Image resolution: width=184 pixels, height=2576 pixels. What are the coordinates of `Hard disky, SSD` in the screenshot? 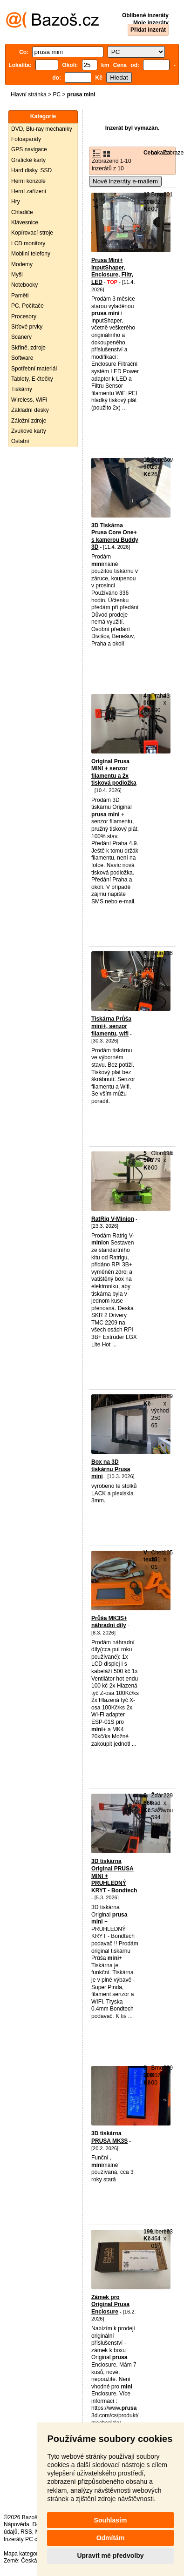 It's located at (31, 170).